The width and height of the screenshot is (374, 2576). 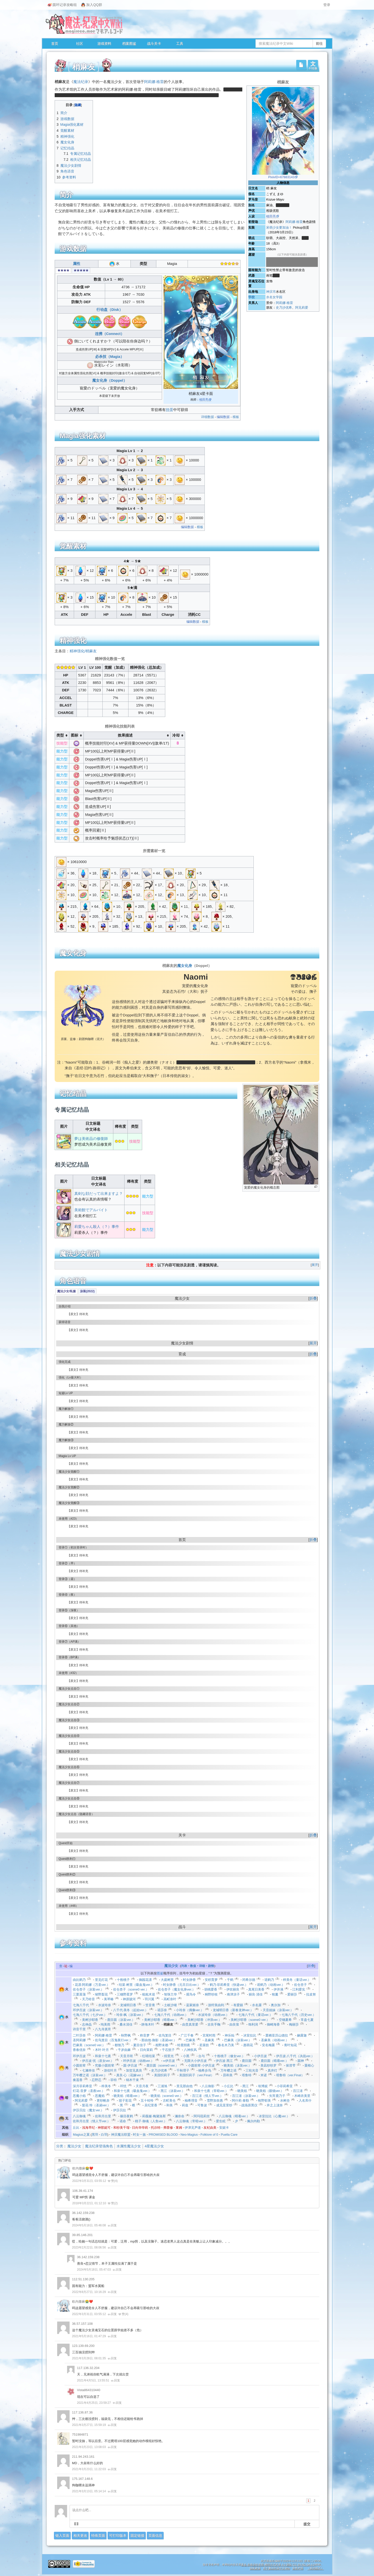 I want to click on 更纱帆奈, so click(x=103, y=2100).